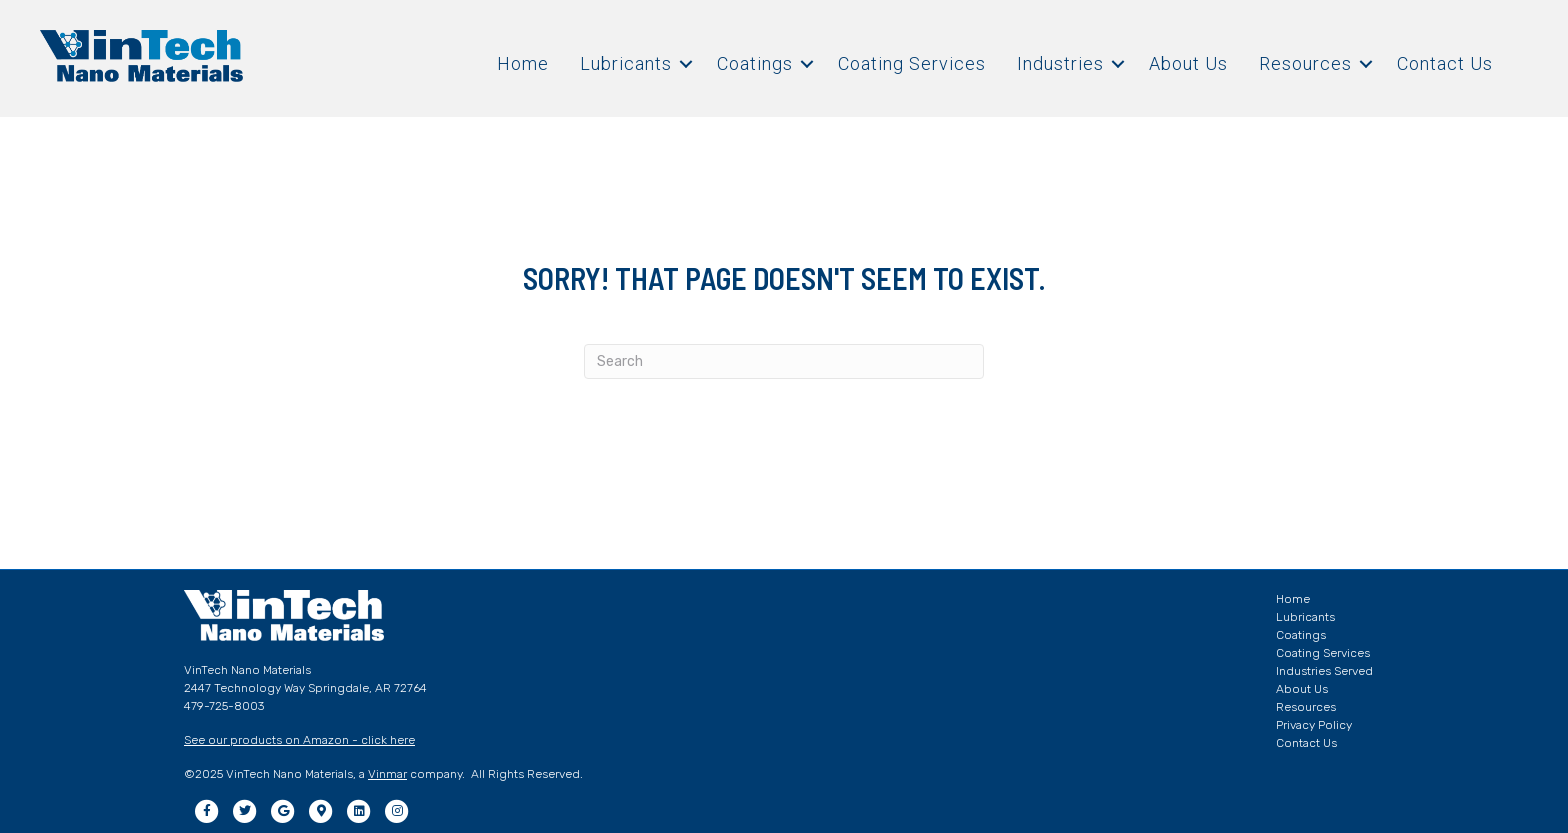  Describe the element at coordinates (1314, 725) in the screenshot. I see `Privacy Policy` at that location.